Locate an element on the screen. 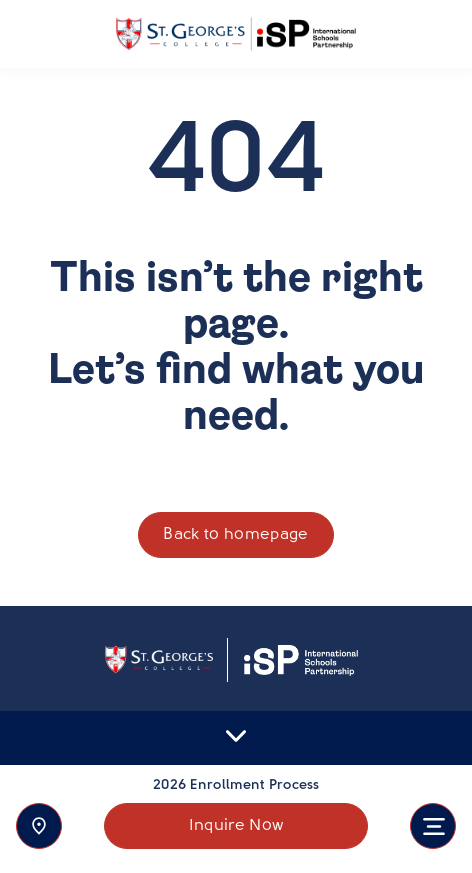 This screenshot has width=472, height=873. Back to homepage is located at coordinates (235, 535).